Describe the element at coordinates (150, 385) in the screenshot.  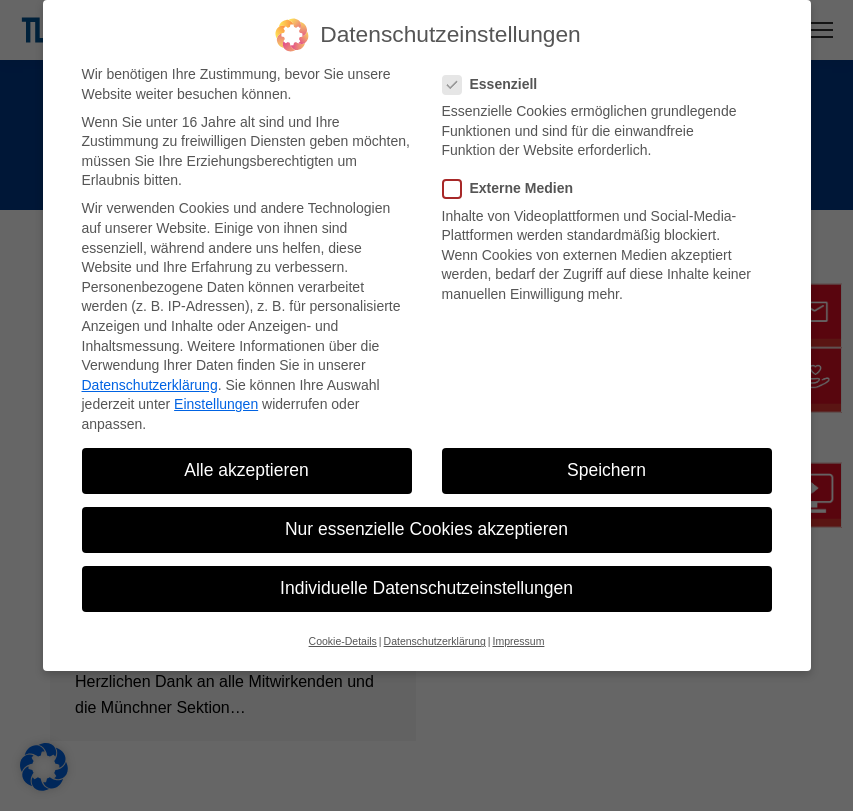
I see `Datenschutzerklärung` at that location.